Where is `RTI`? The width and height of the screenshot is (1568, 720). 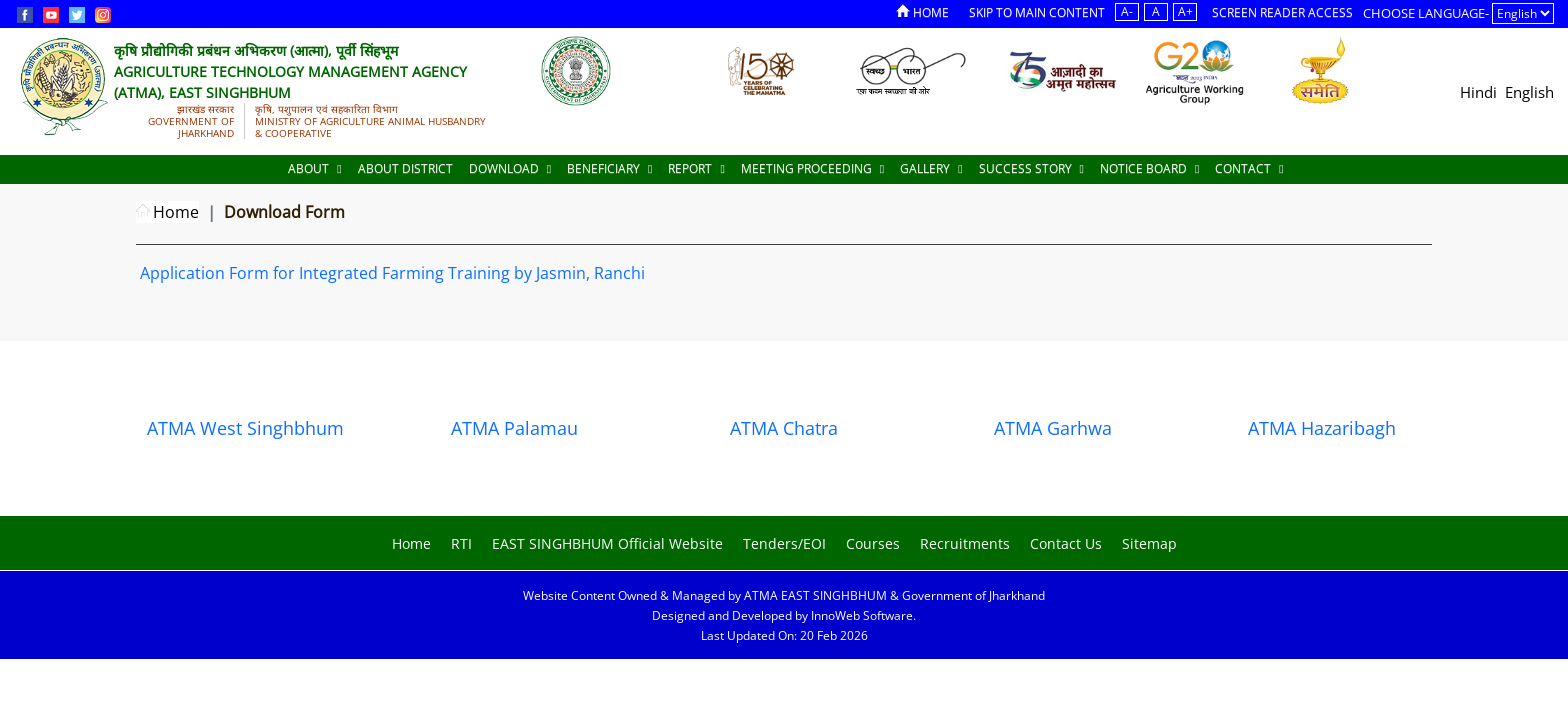
RTI is located at coordinates (461, 543).